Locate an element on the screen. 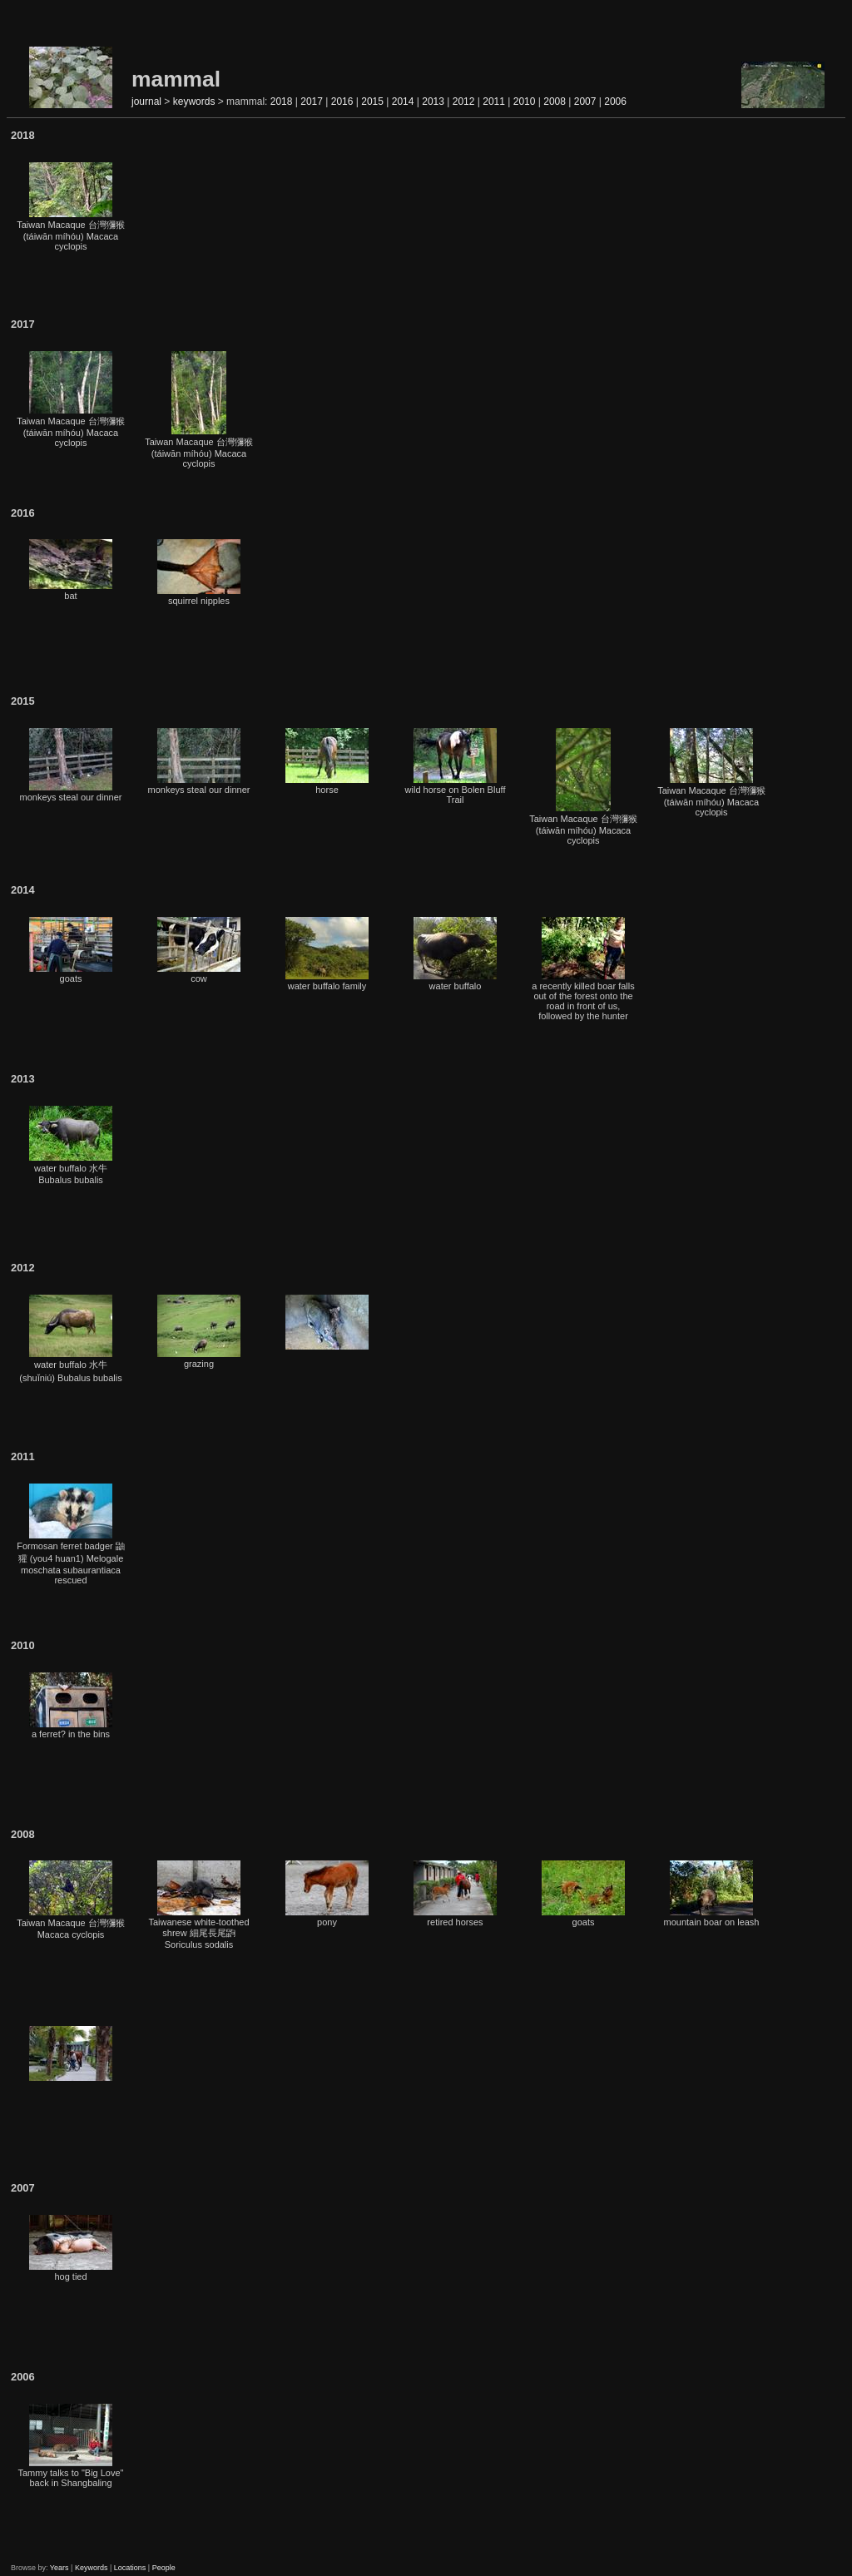 Image resolution: width=852 pixels, height=2576 pixels. goats is located at coordinates (70, 950).